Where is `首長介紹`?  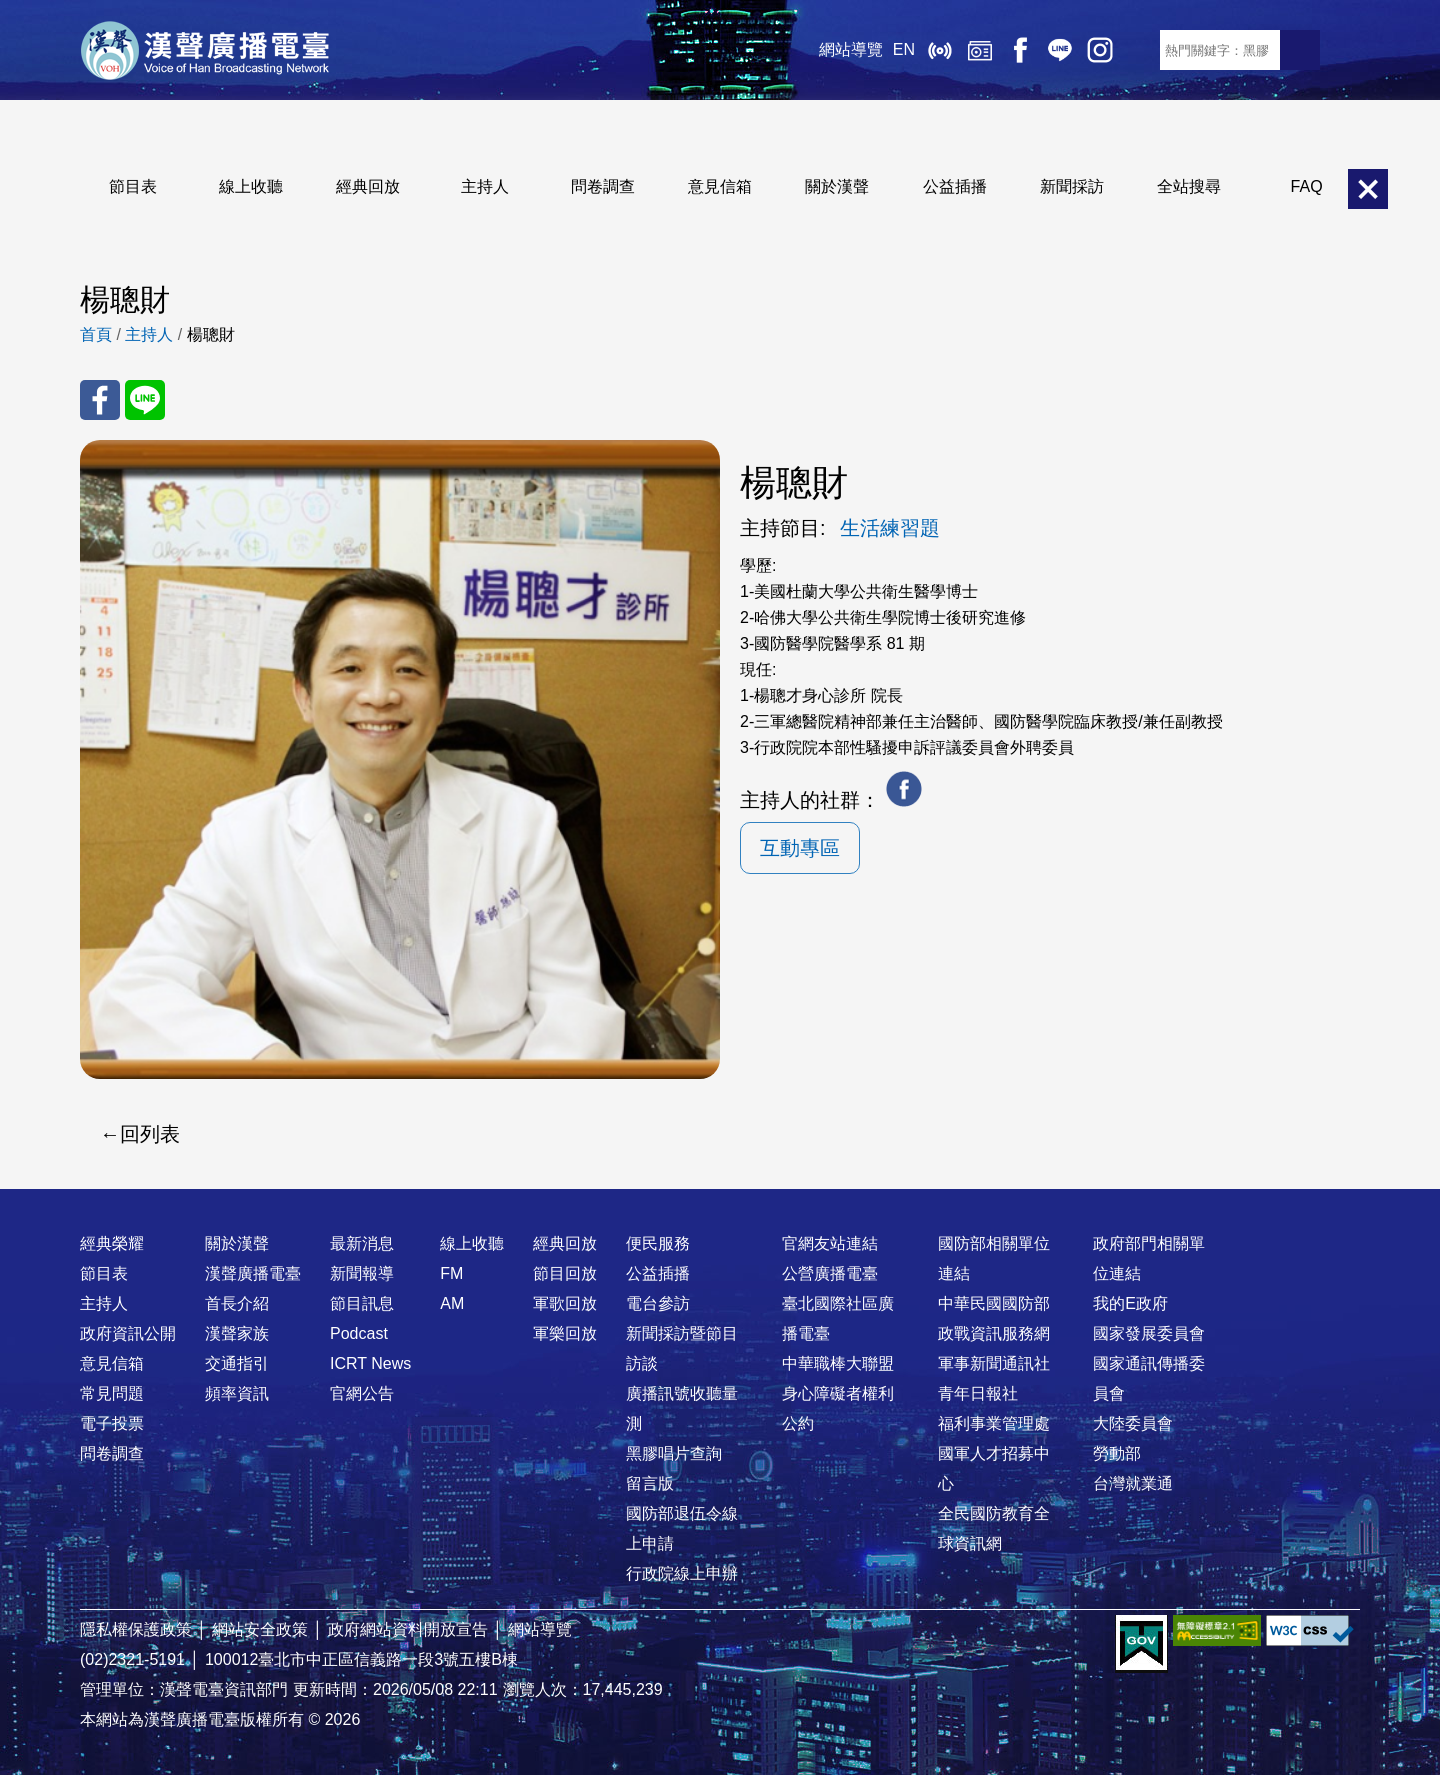 首長介紹 is located at coordinates (237, 1303).